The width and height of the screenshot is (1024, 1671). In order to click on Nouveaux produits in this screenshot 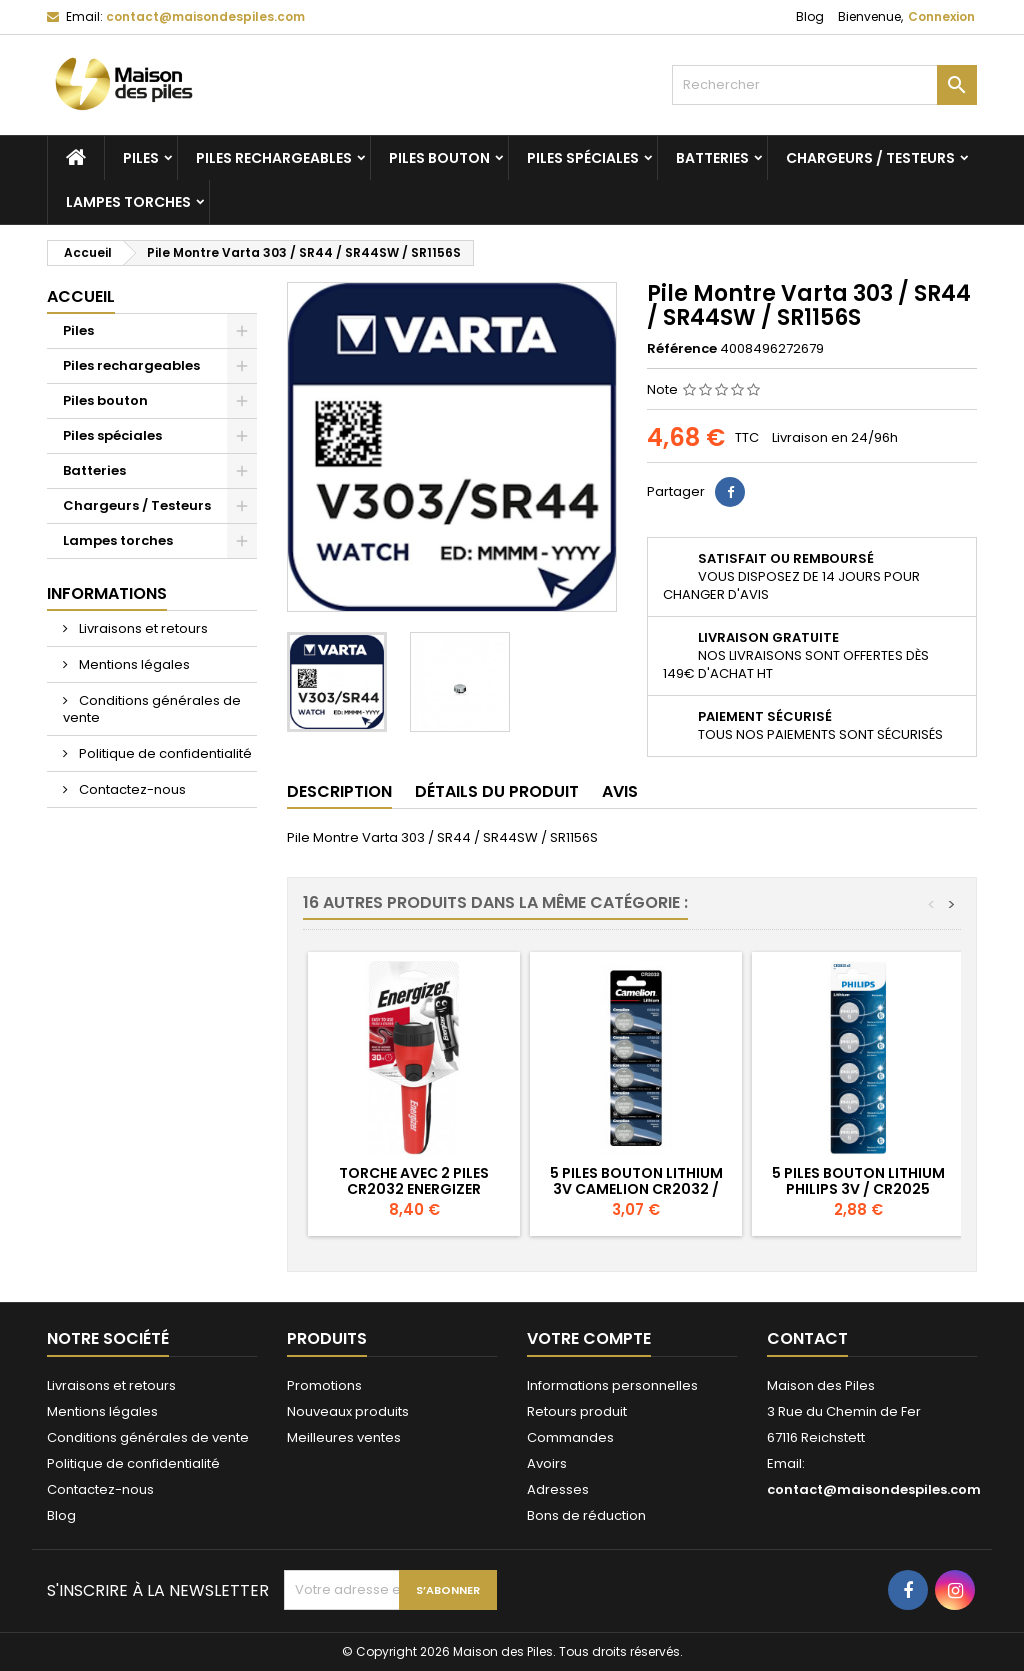, I will do `click(348, 1411)`.